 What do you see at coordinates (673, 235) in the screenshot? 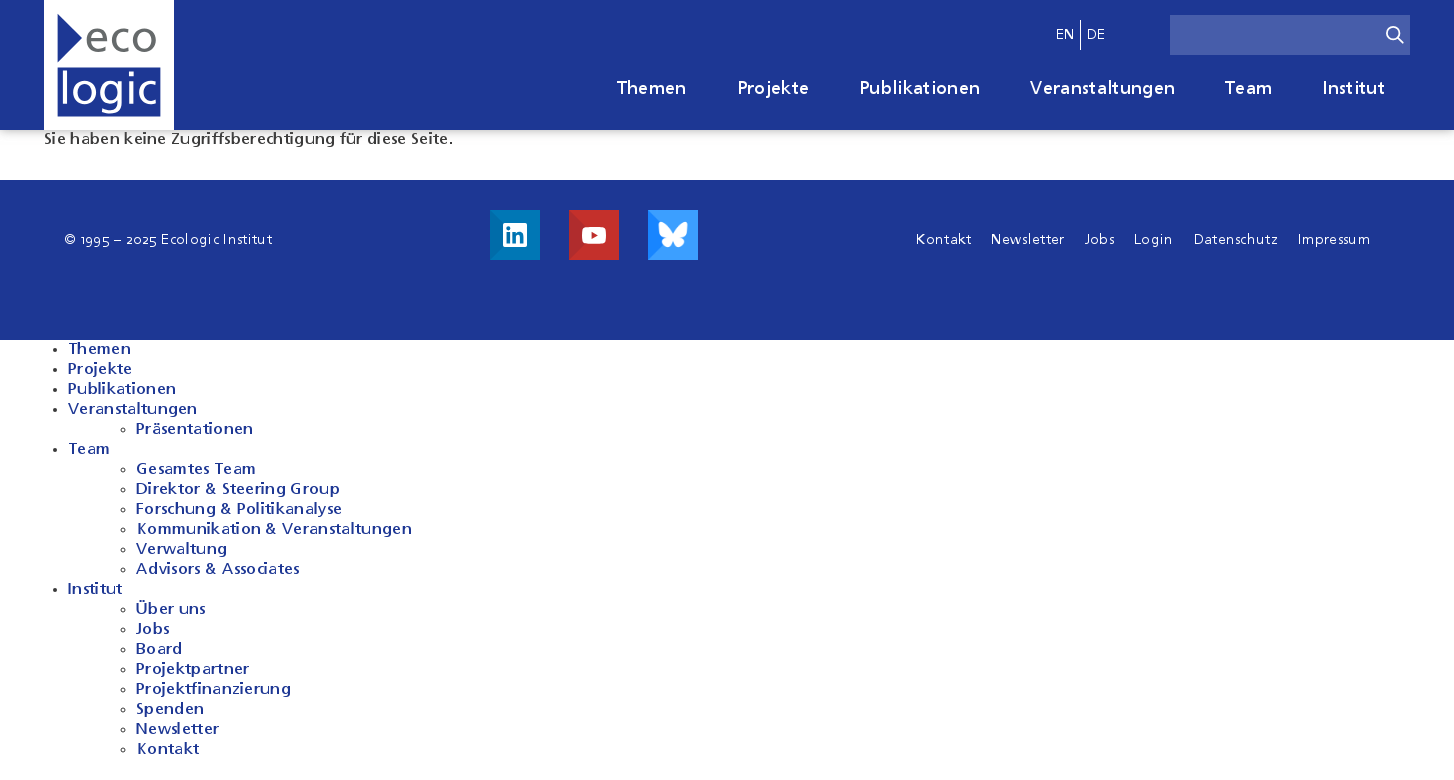
I see `Visit us on Bluesky!` at bounding box center [673, 235].